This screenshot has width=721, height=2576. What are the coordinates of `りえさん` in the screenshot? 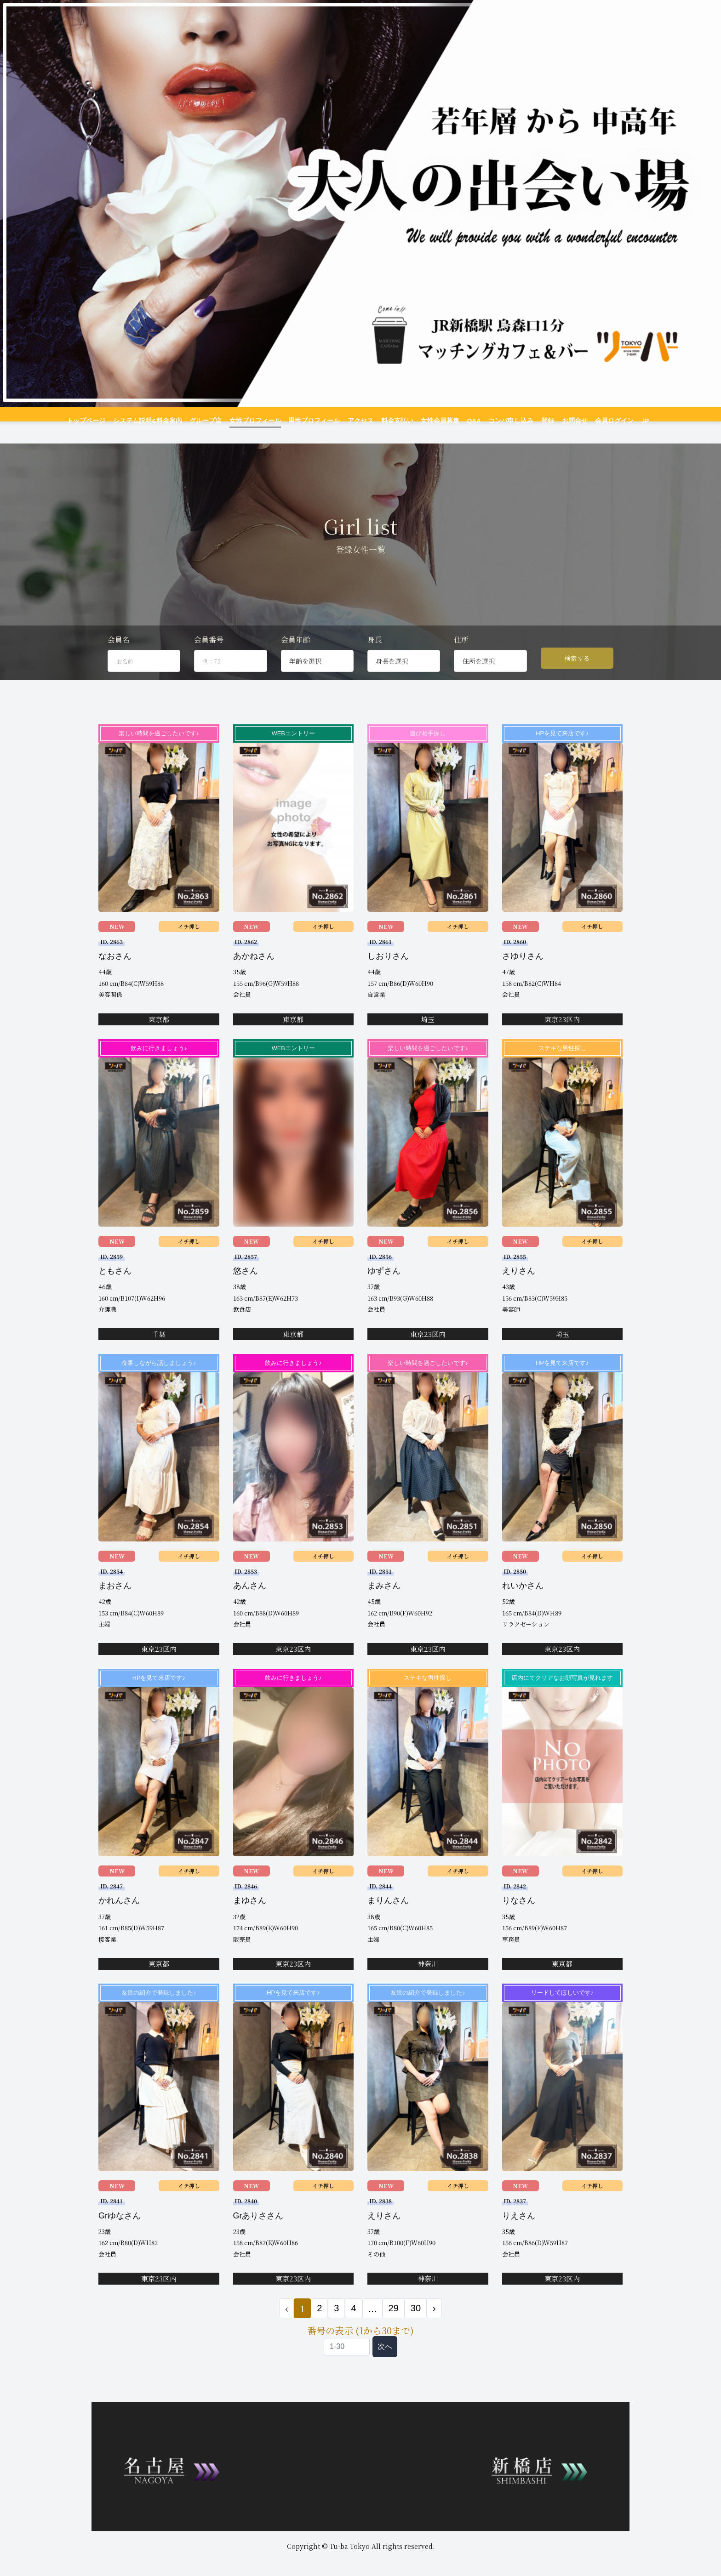 It's located at (518, 2230).